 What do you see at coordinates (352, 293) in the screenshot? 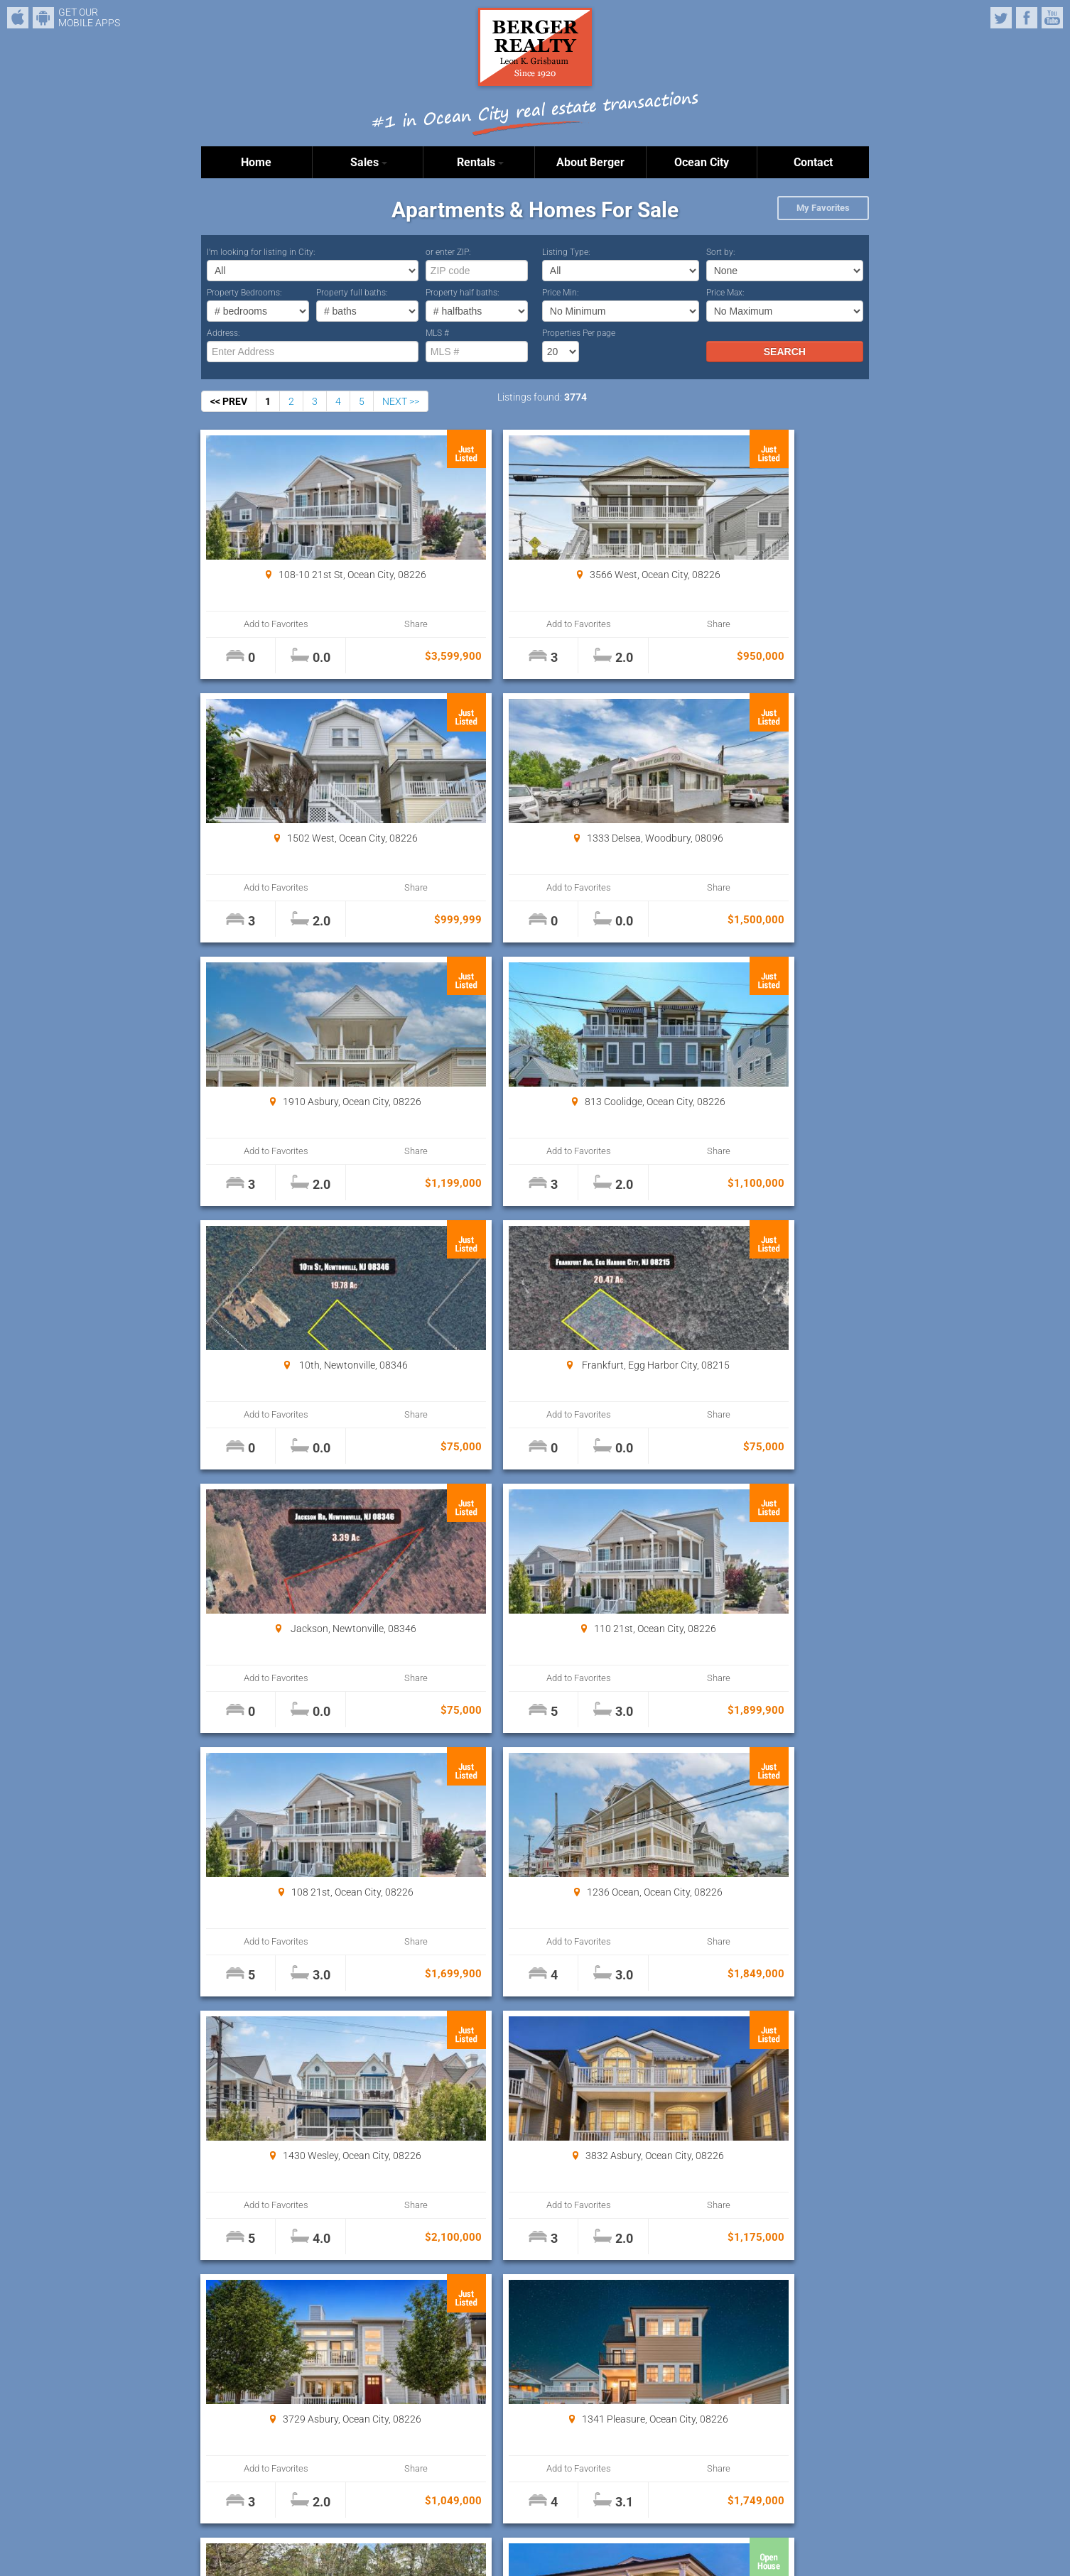
I see `Property full baths:` at bounding box center [352, 293].